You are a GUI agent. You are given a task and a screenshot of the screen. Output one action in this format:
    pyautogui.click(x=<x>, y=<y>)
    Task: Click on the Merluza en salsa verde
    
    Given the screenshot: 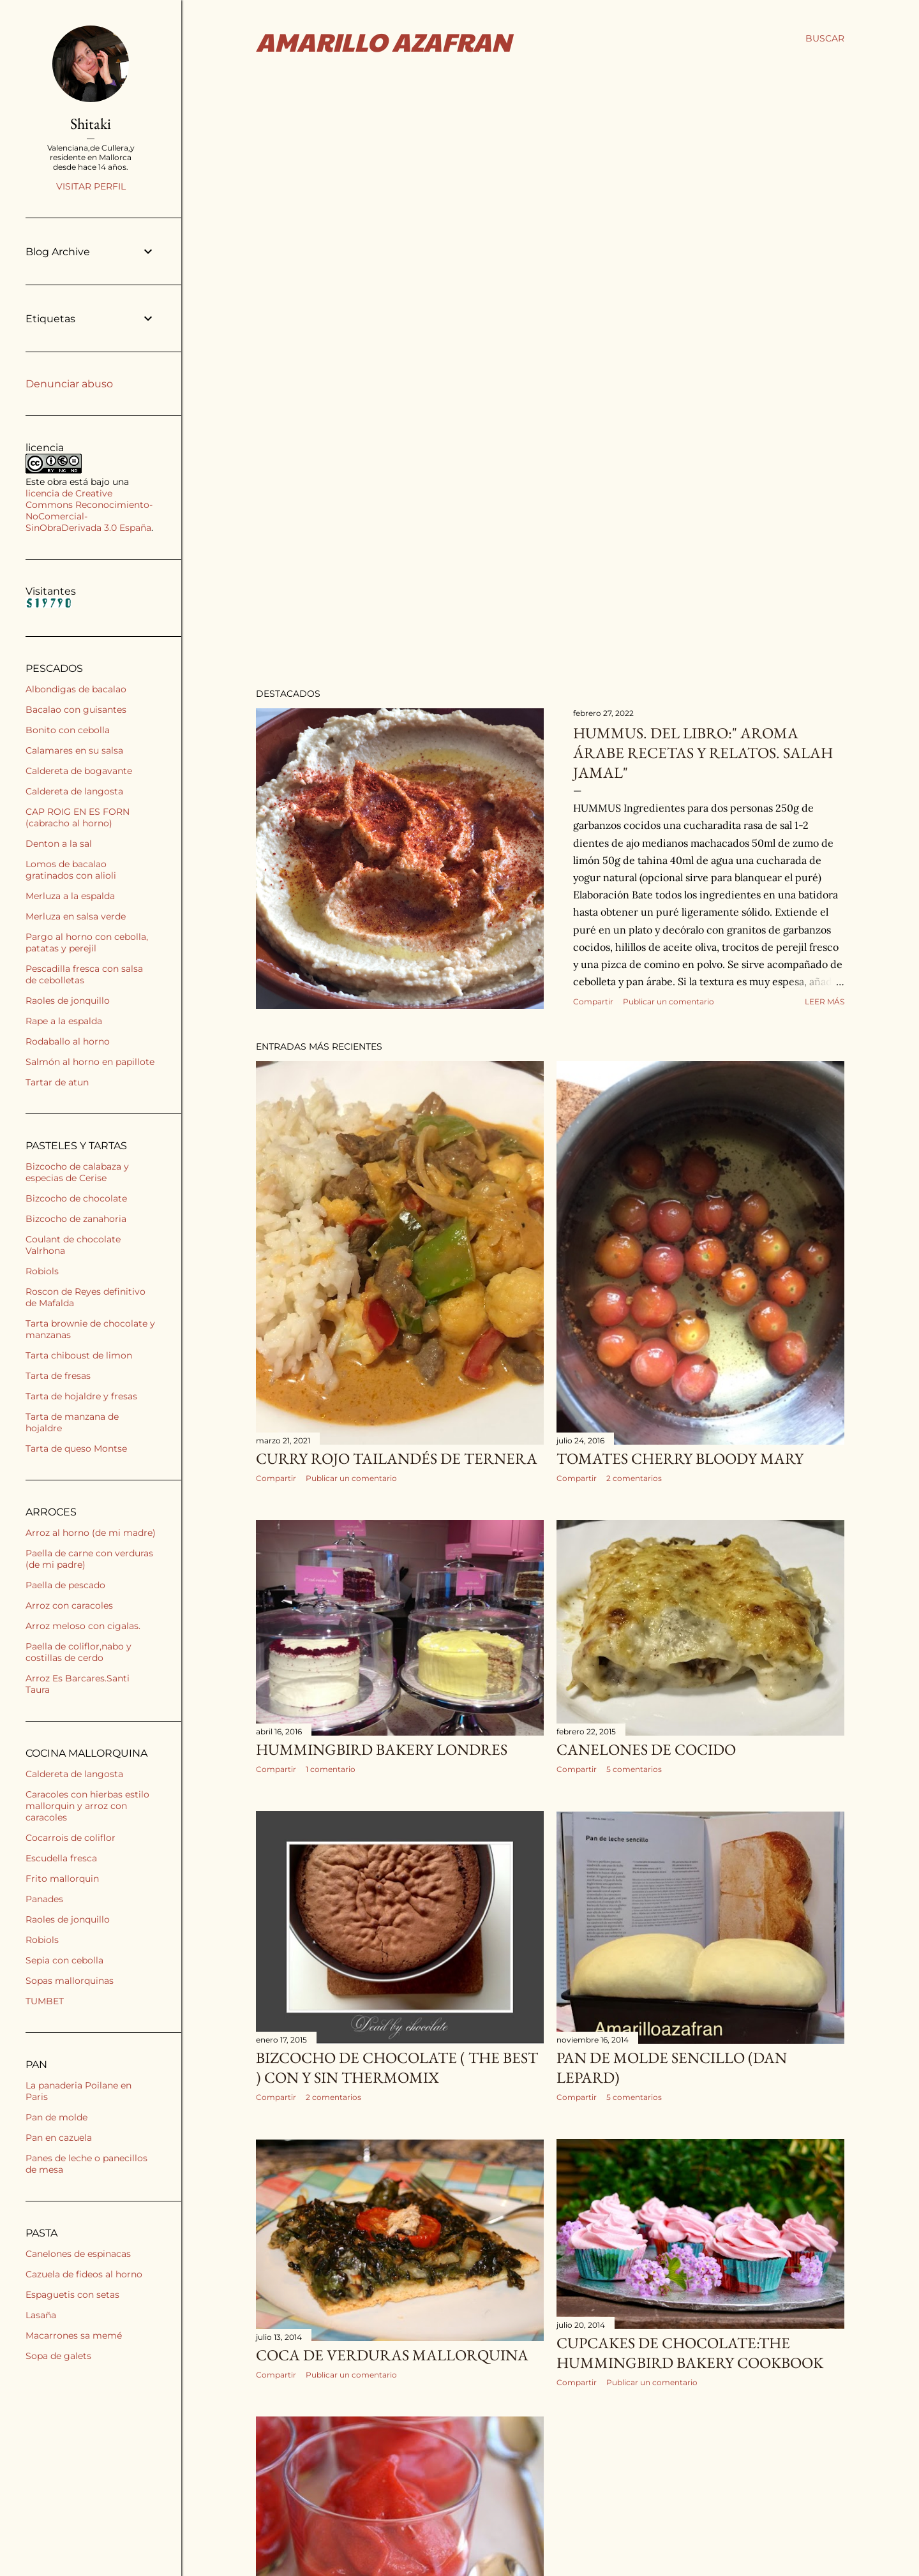 What is the action you would take?
    pyautogui.click(x=76, y=916)
    